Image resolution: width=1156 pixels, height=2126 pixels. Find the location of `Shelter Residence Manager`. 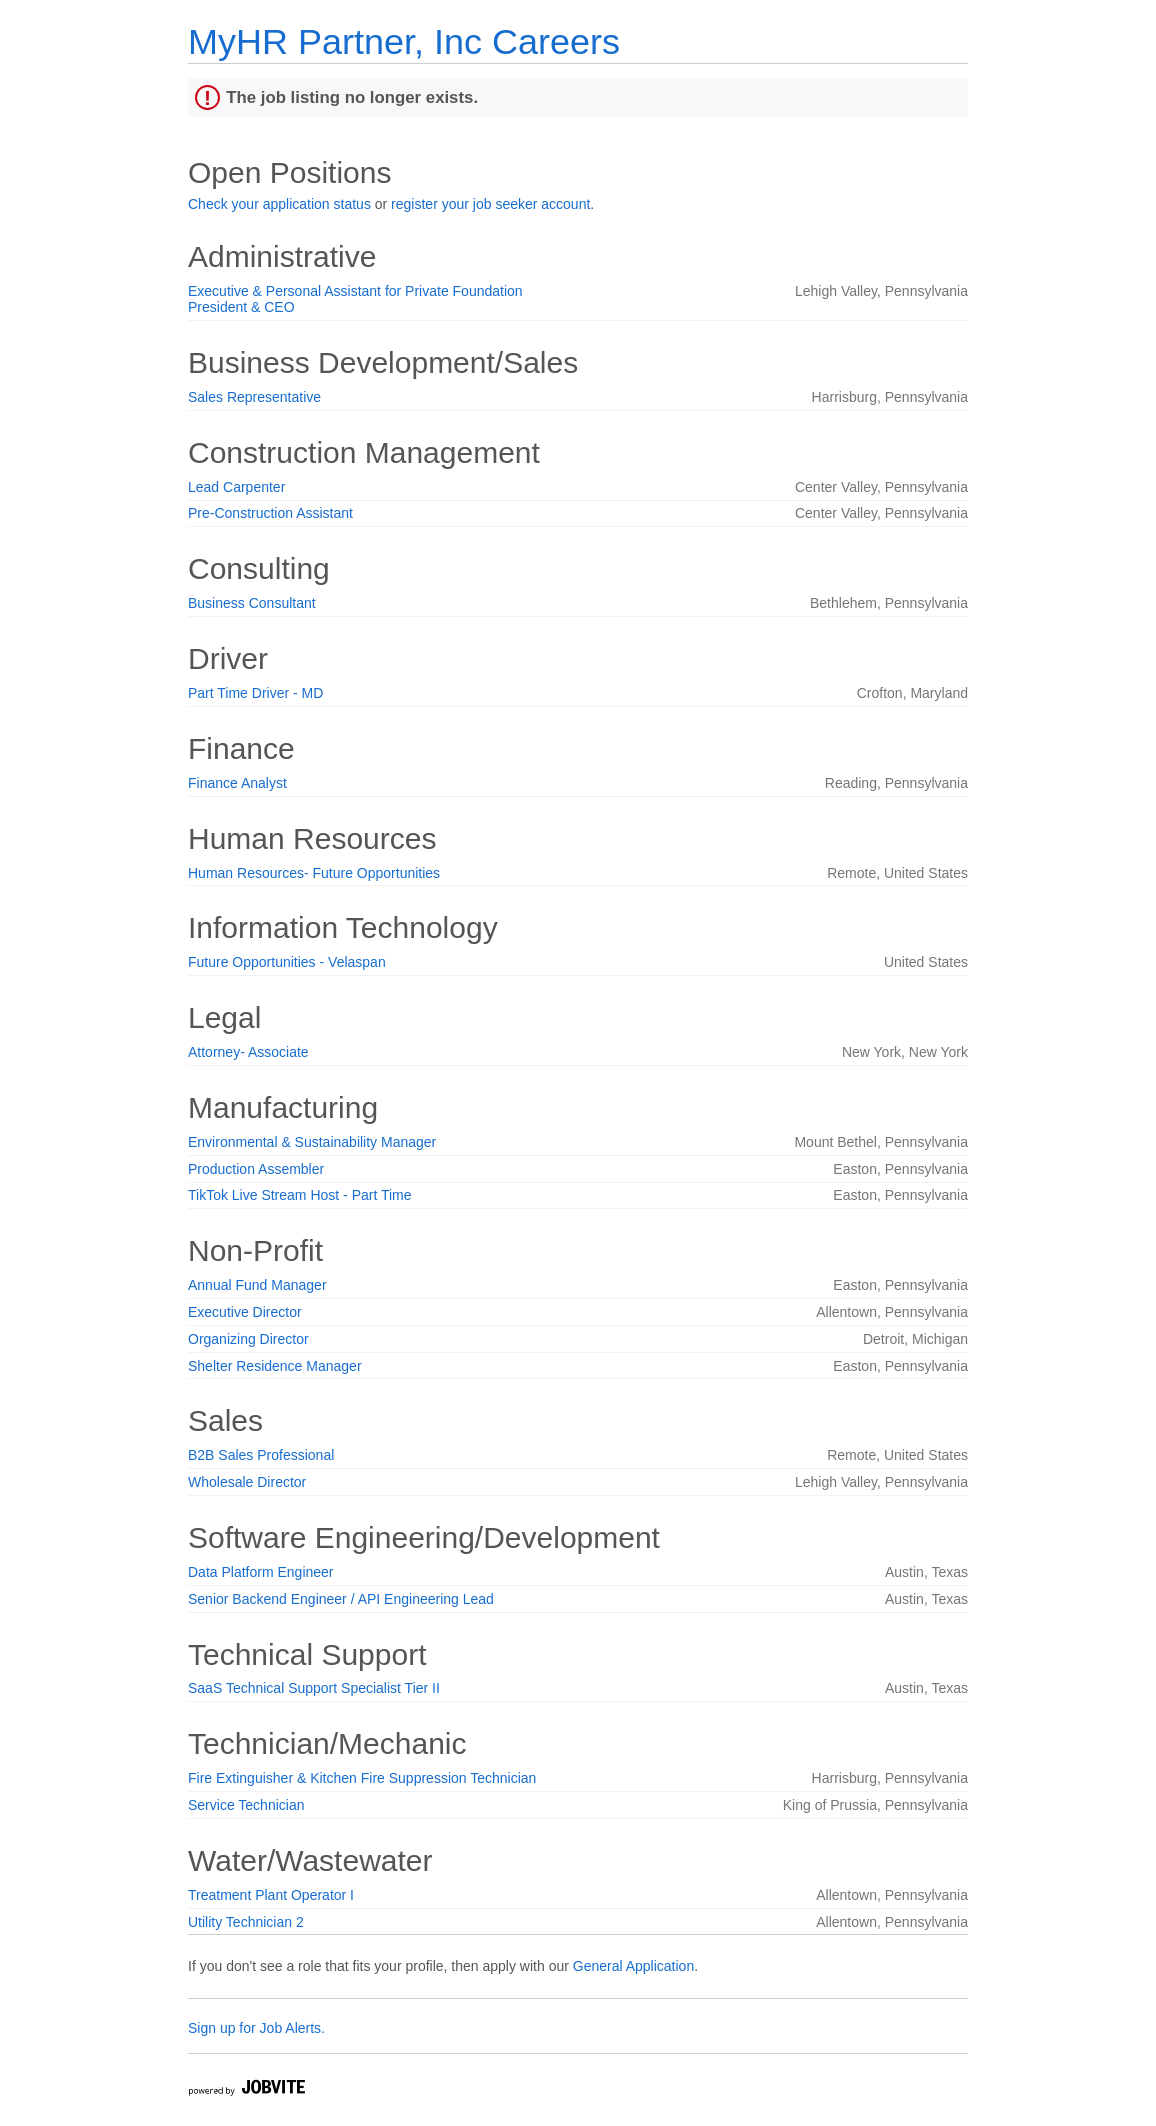

Shelter Residence Manager is located at coordinates (275, 1366).